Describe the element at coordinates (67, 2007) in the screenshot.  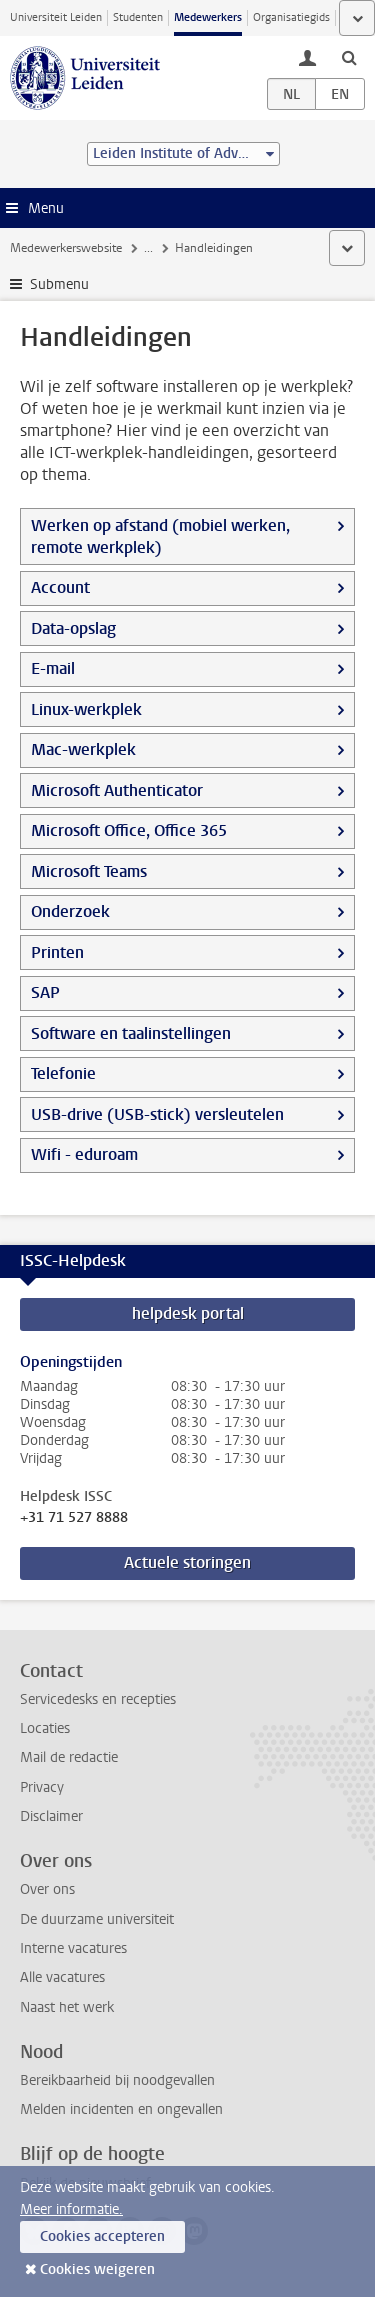
I see `Naast het werk` at that location.